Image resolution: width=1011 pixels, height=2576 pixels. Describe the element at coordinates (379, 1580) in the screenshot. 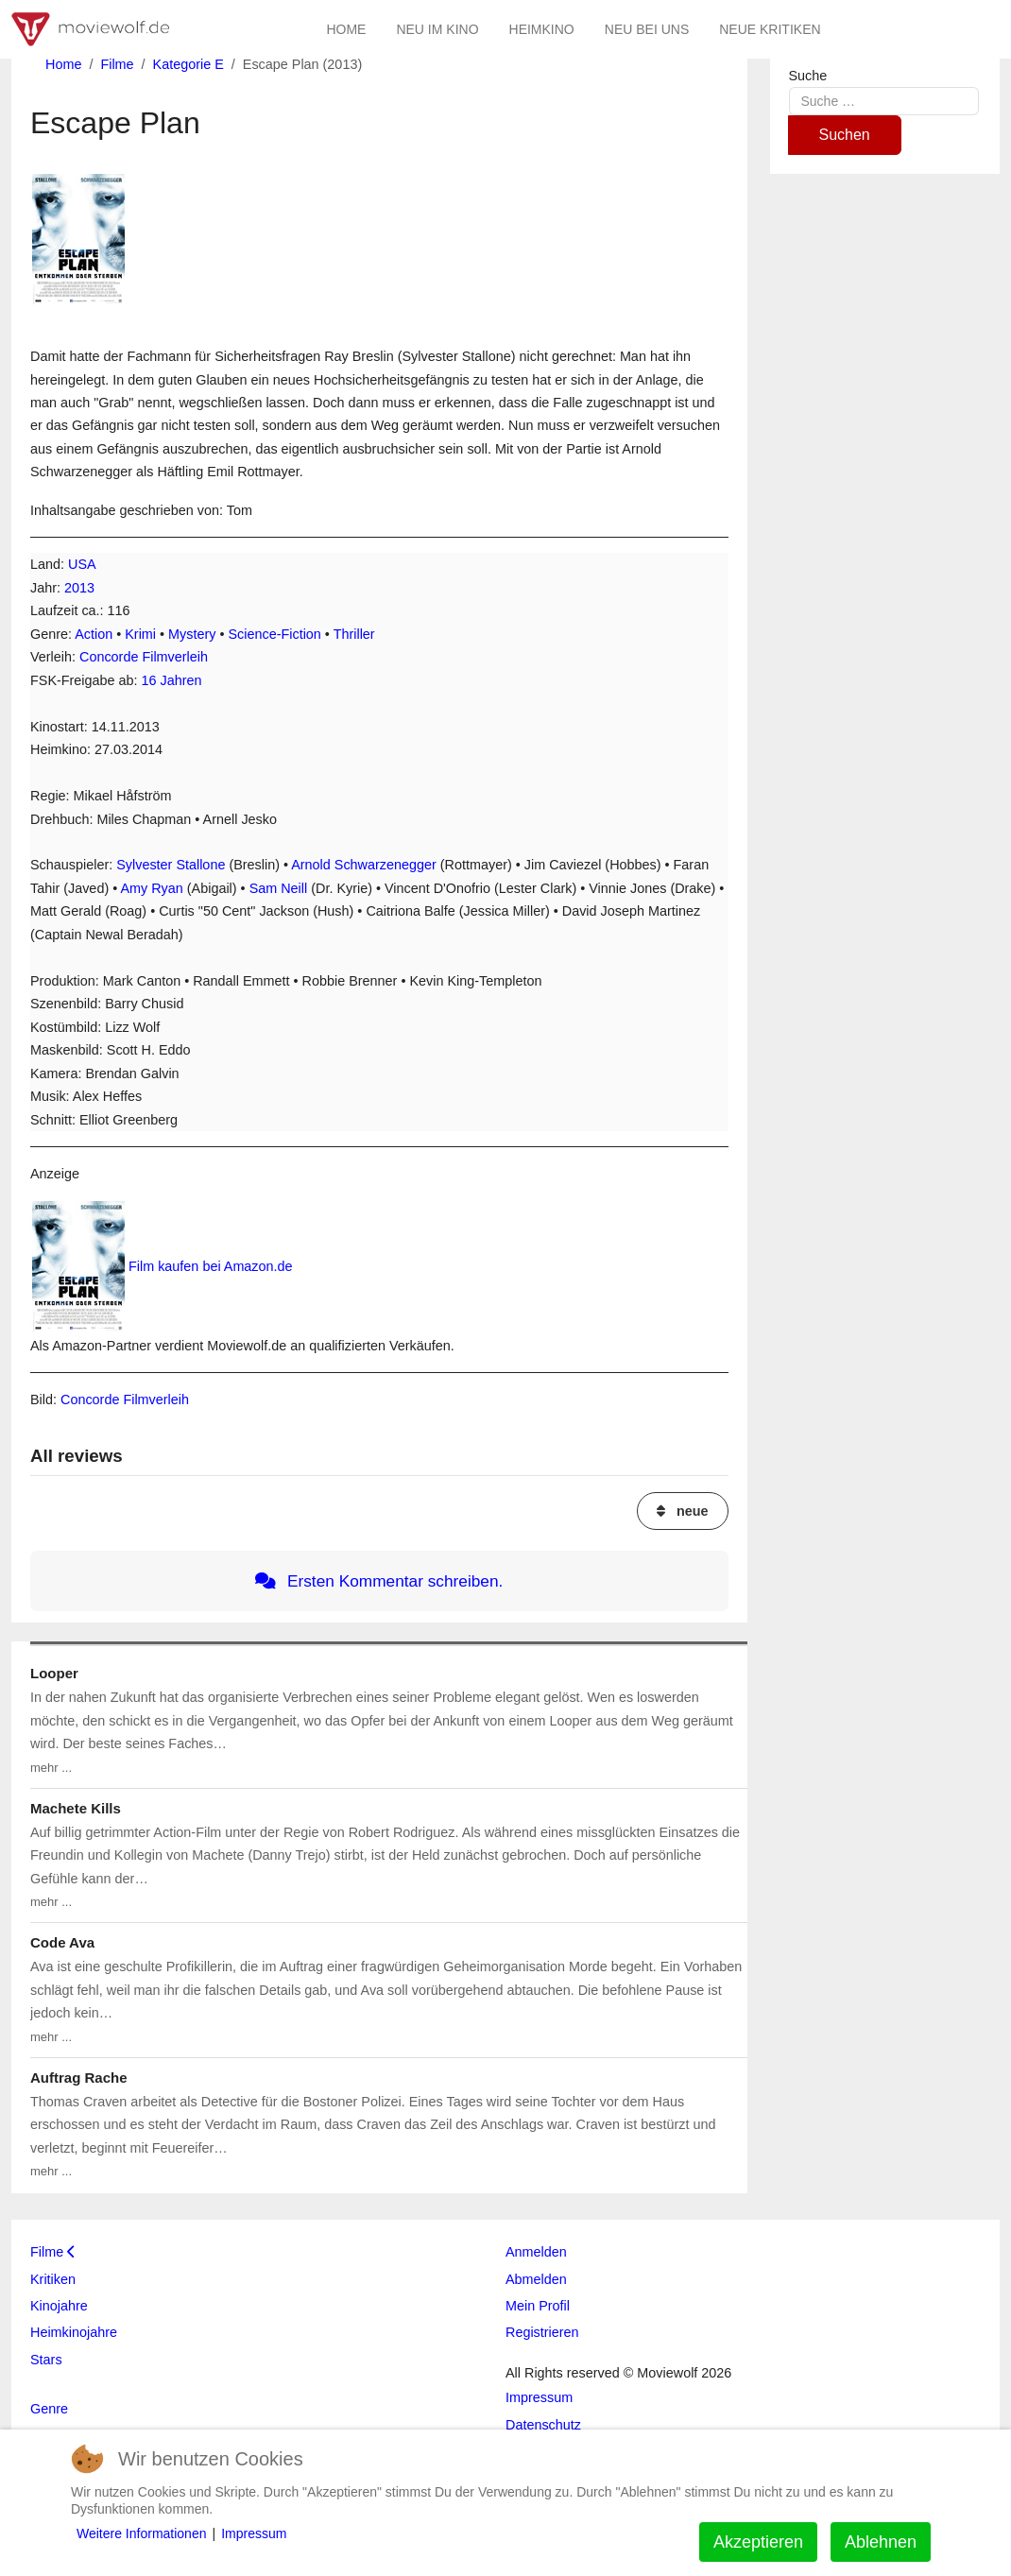

I see `Ersten Kommentar schreiben.` at that location.